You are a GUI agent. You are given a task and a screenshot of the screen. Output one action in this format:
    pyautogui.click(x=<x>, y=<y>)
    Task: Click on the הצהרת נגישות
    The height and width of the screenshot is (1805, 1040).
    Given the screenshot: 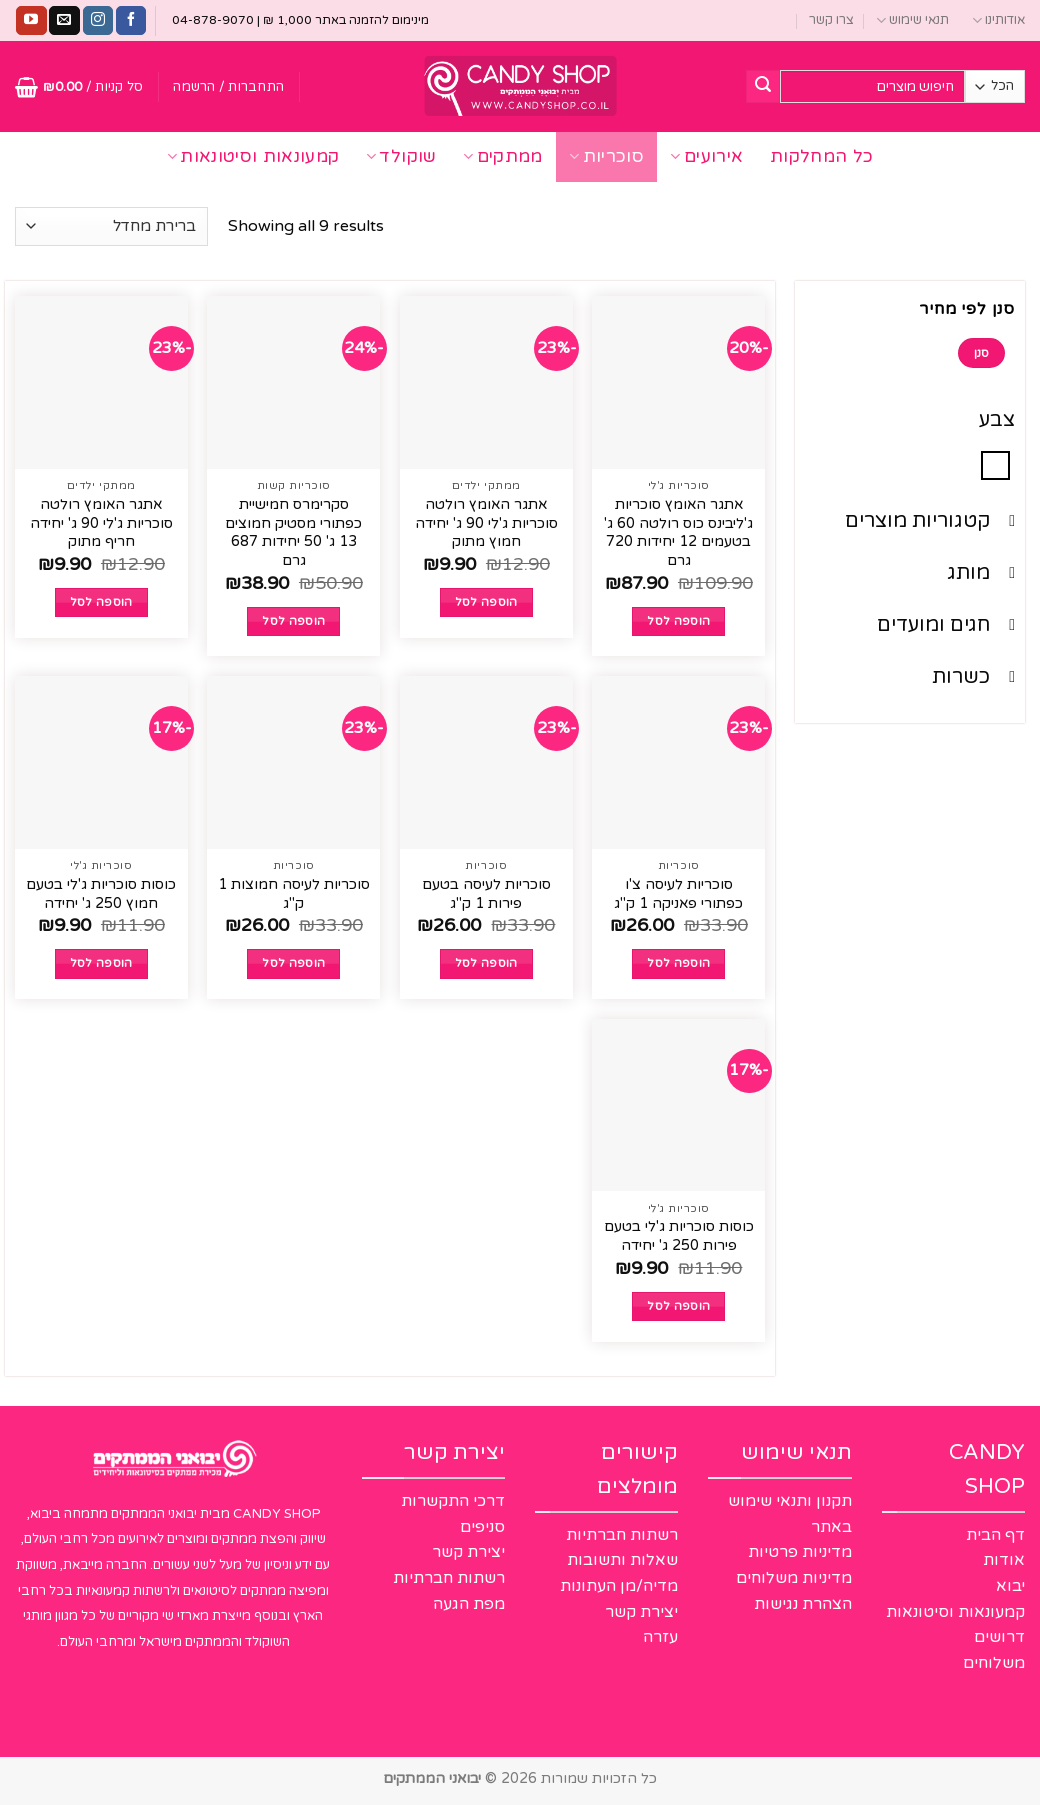 What is the action you would take?
    pyautogui.click(x=803, y=1604)
    